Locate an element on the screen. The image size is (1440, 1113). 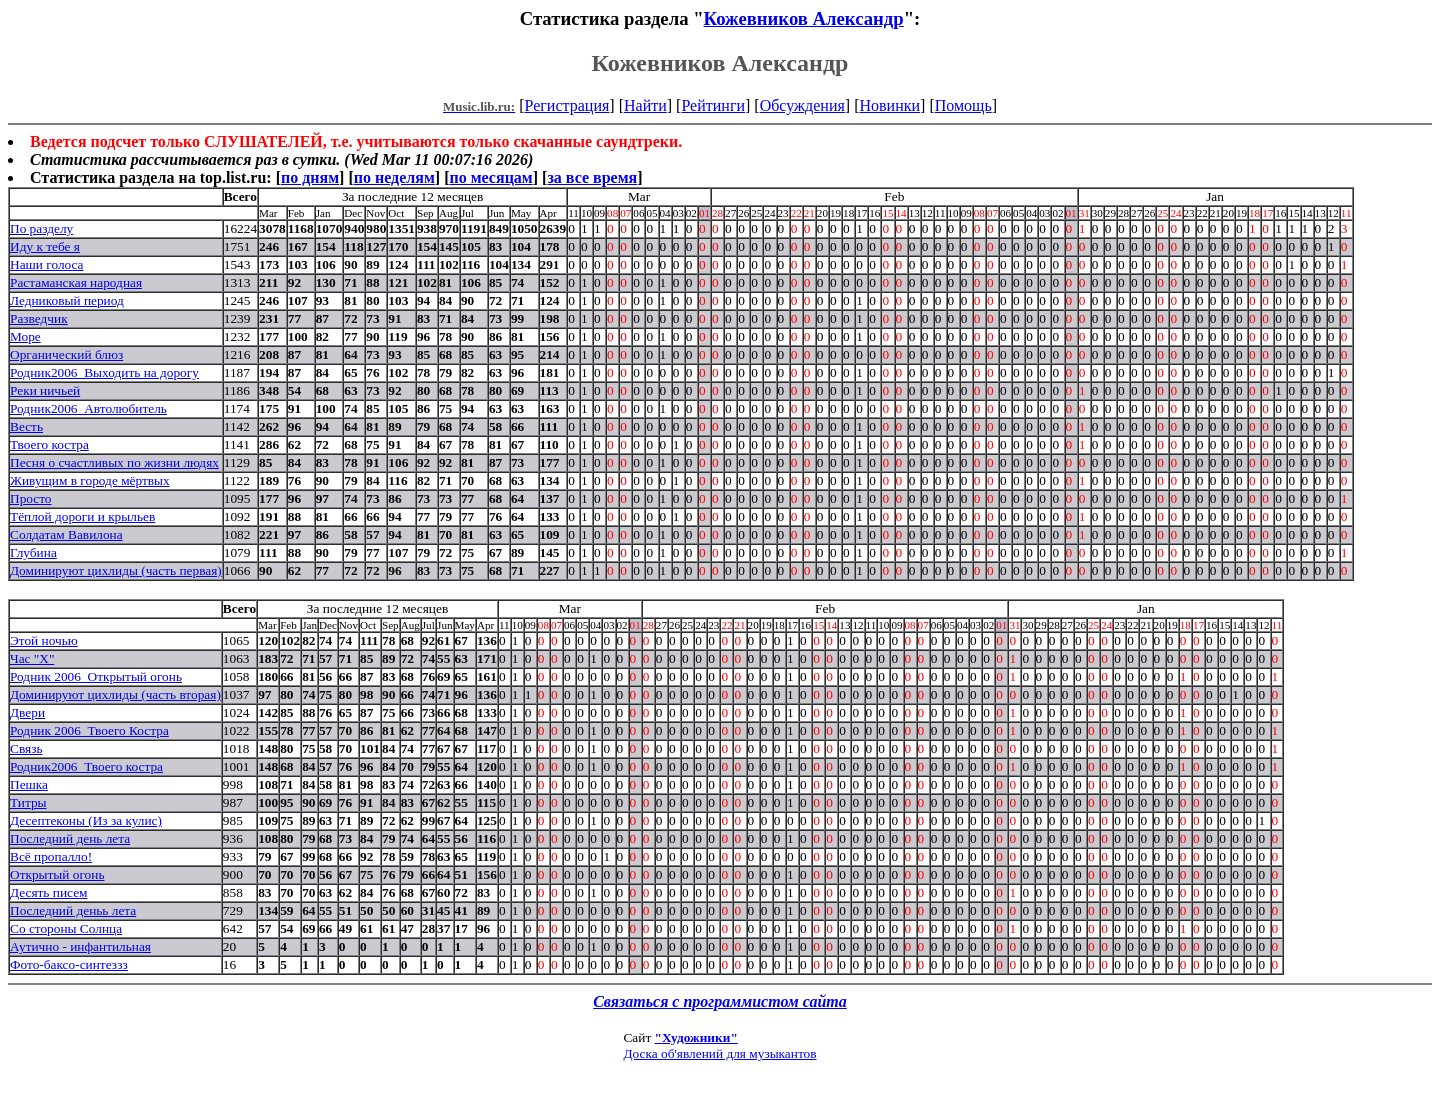
Родник 2006_Твоего Костра is located at coordinates (89, 730).